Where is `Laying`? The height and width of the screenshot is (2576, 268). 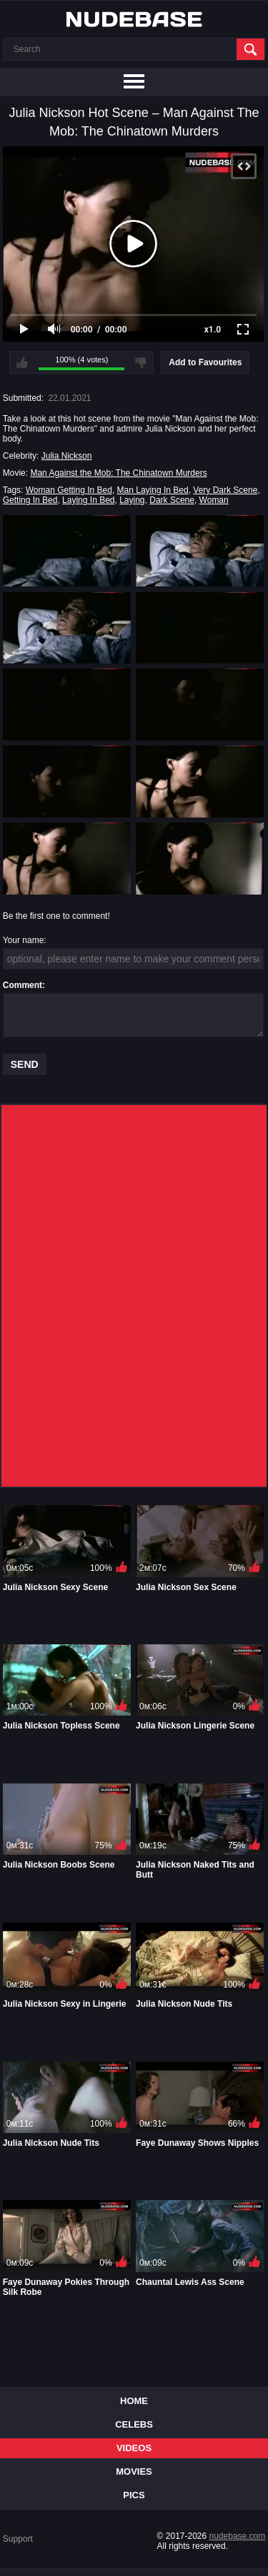
Laying is located at coordinates (131, 500).